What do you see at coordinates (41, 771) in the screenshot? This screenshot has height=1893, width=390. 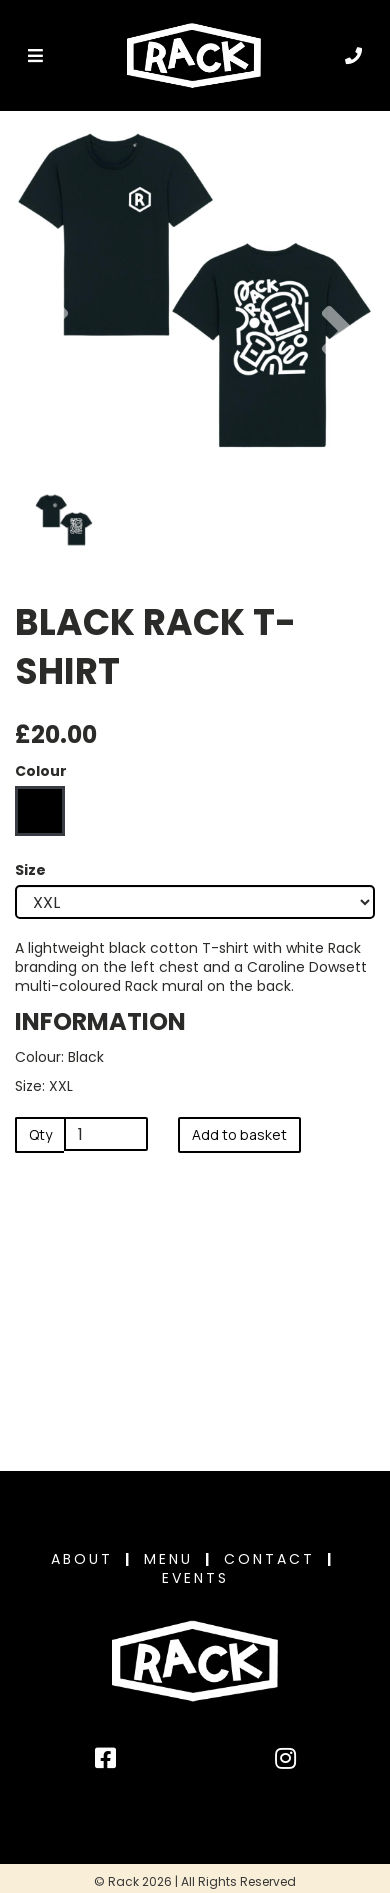 I see `Colour` at bounding box center [41, 771].